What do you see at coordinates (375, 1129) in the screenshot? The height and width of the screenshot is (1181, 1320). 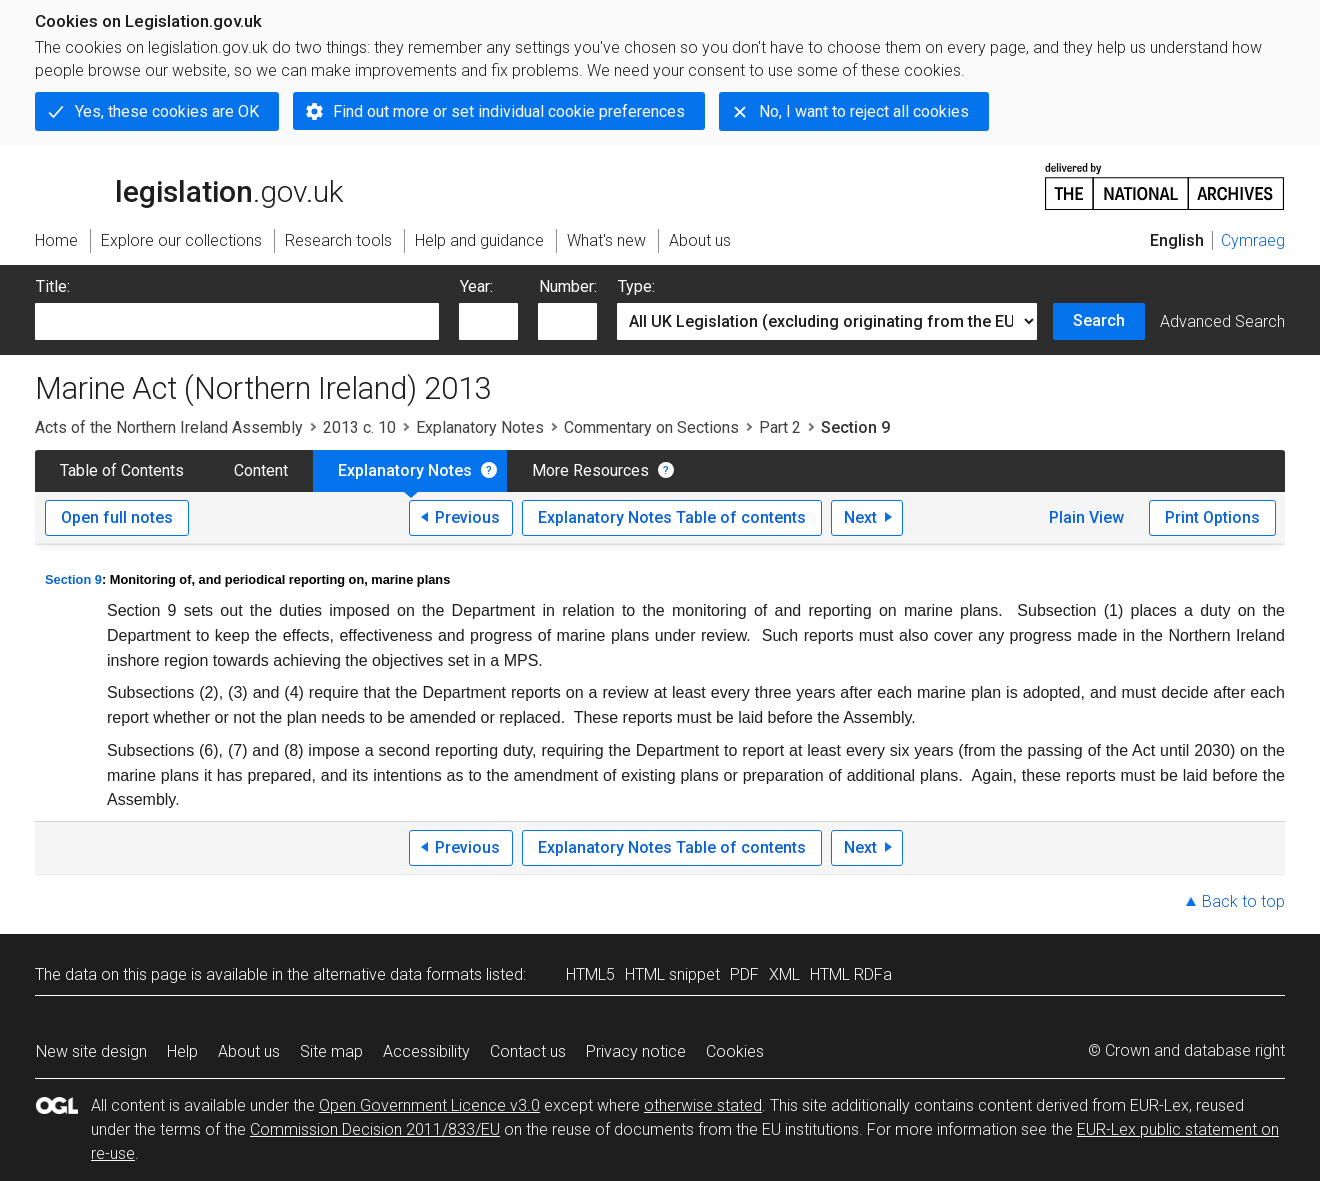 I see `Commission Decision 2011/833/EU` at bounding box center [375, 1129].